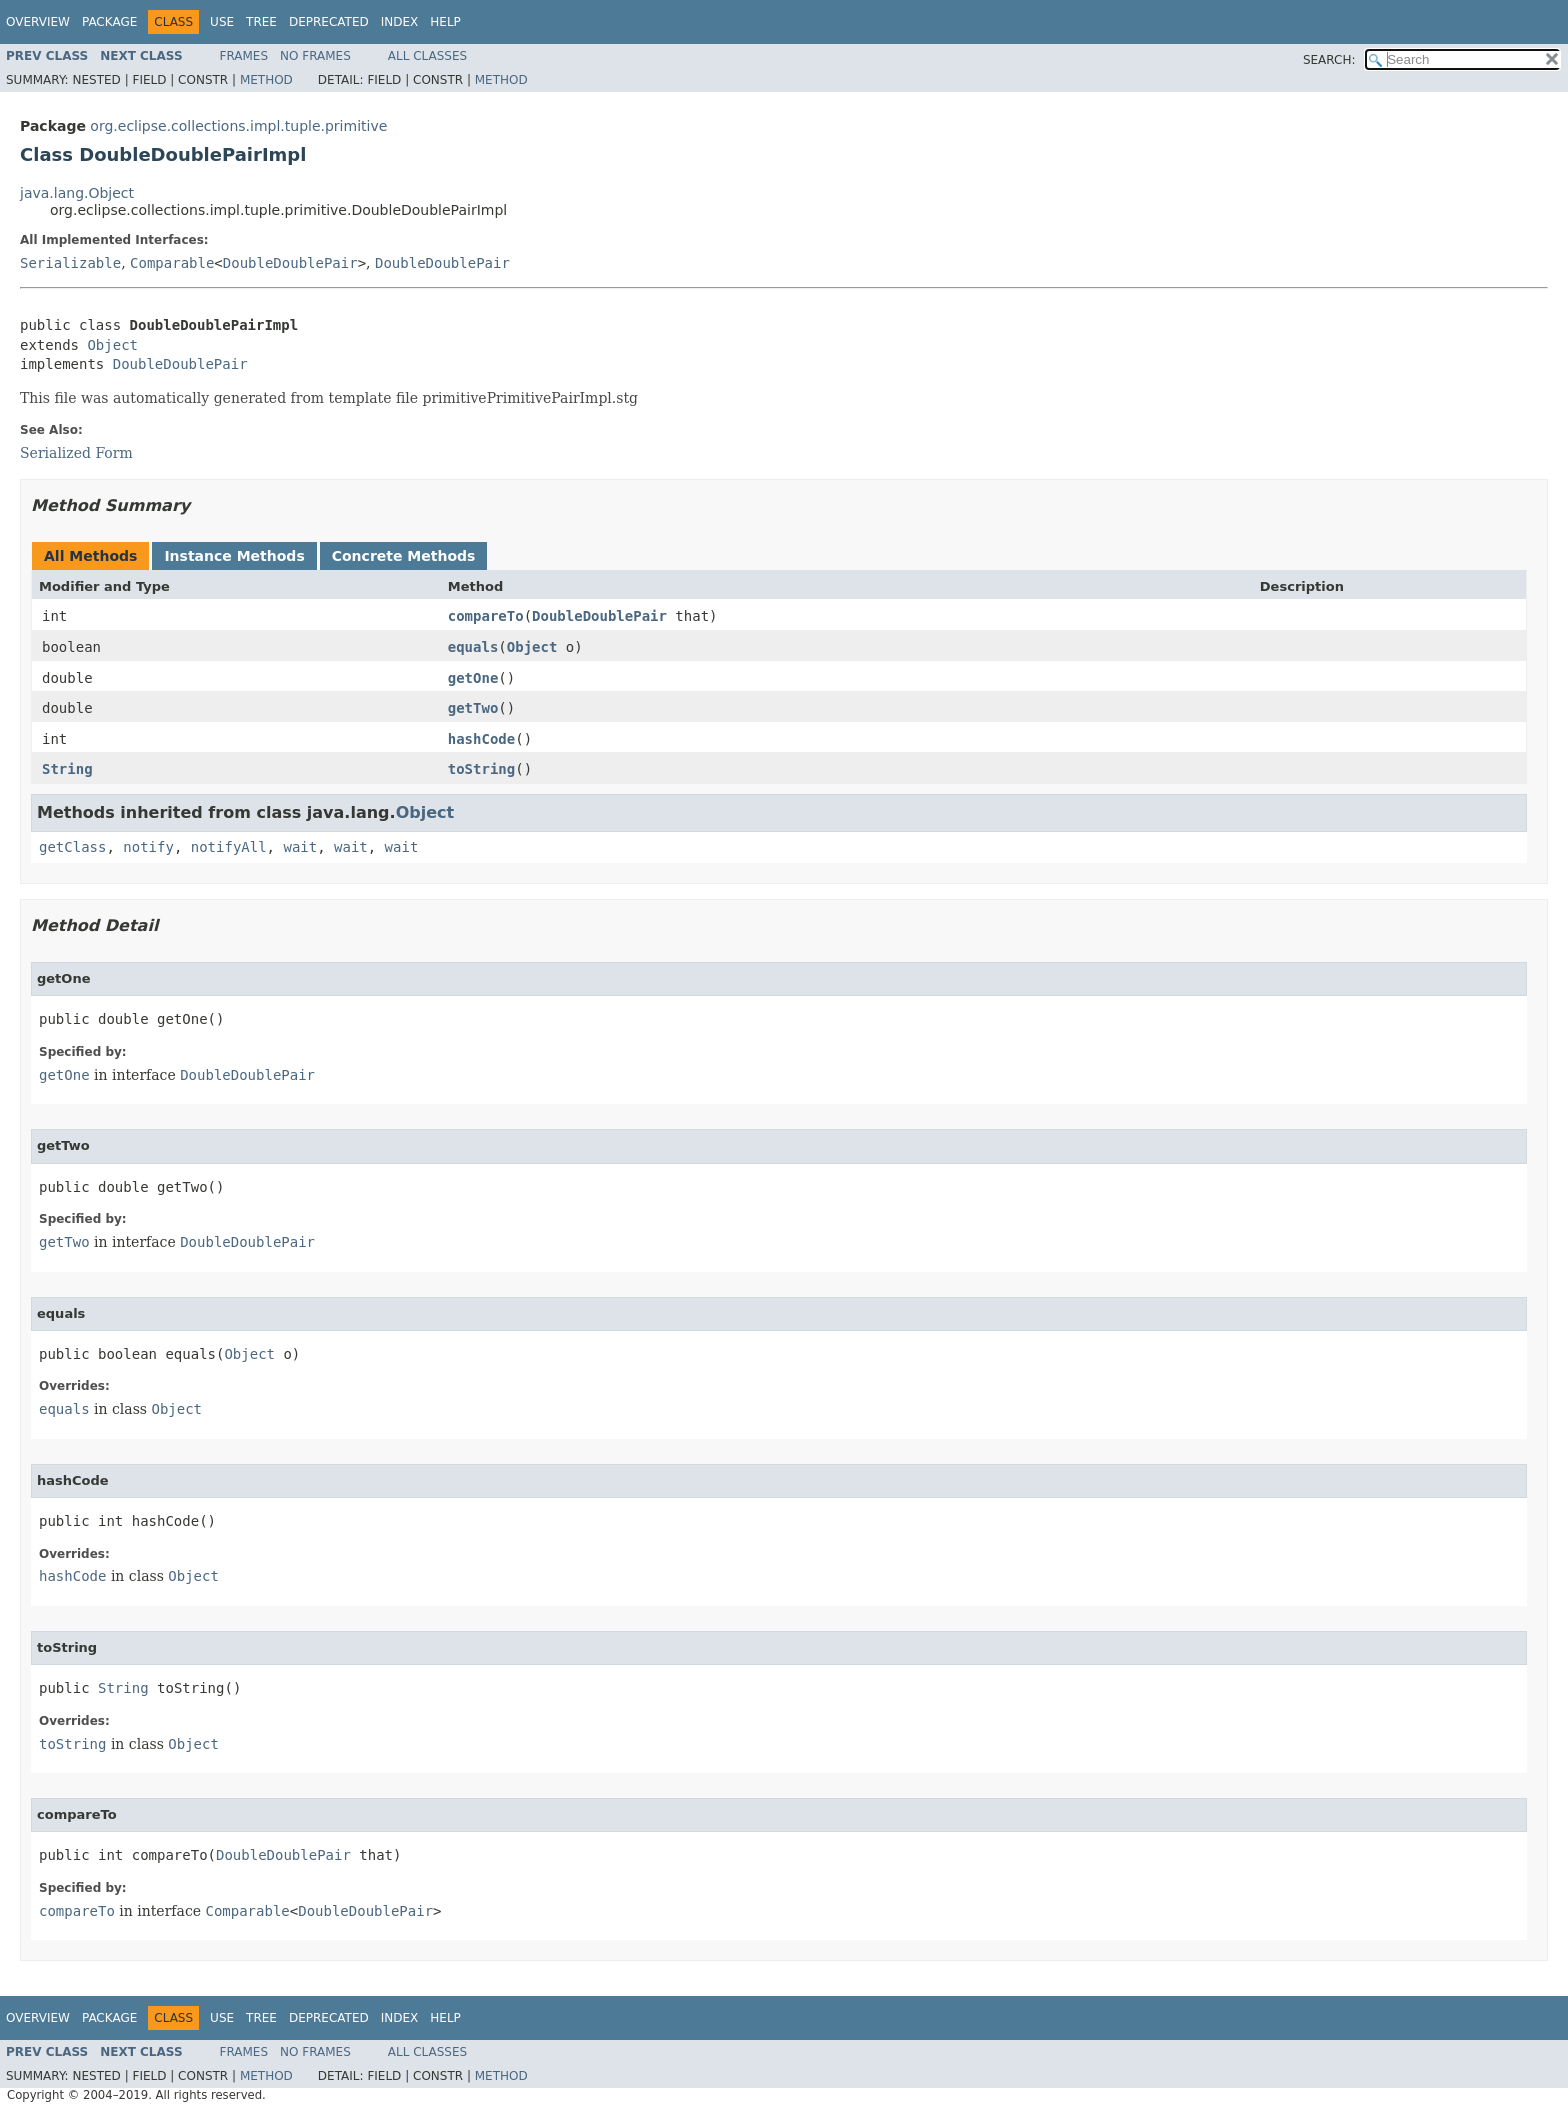 This screenshot has width=1568, height=2116. I want to click on Serialized Form, so click(76, 453).